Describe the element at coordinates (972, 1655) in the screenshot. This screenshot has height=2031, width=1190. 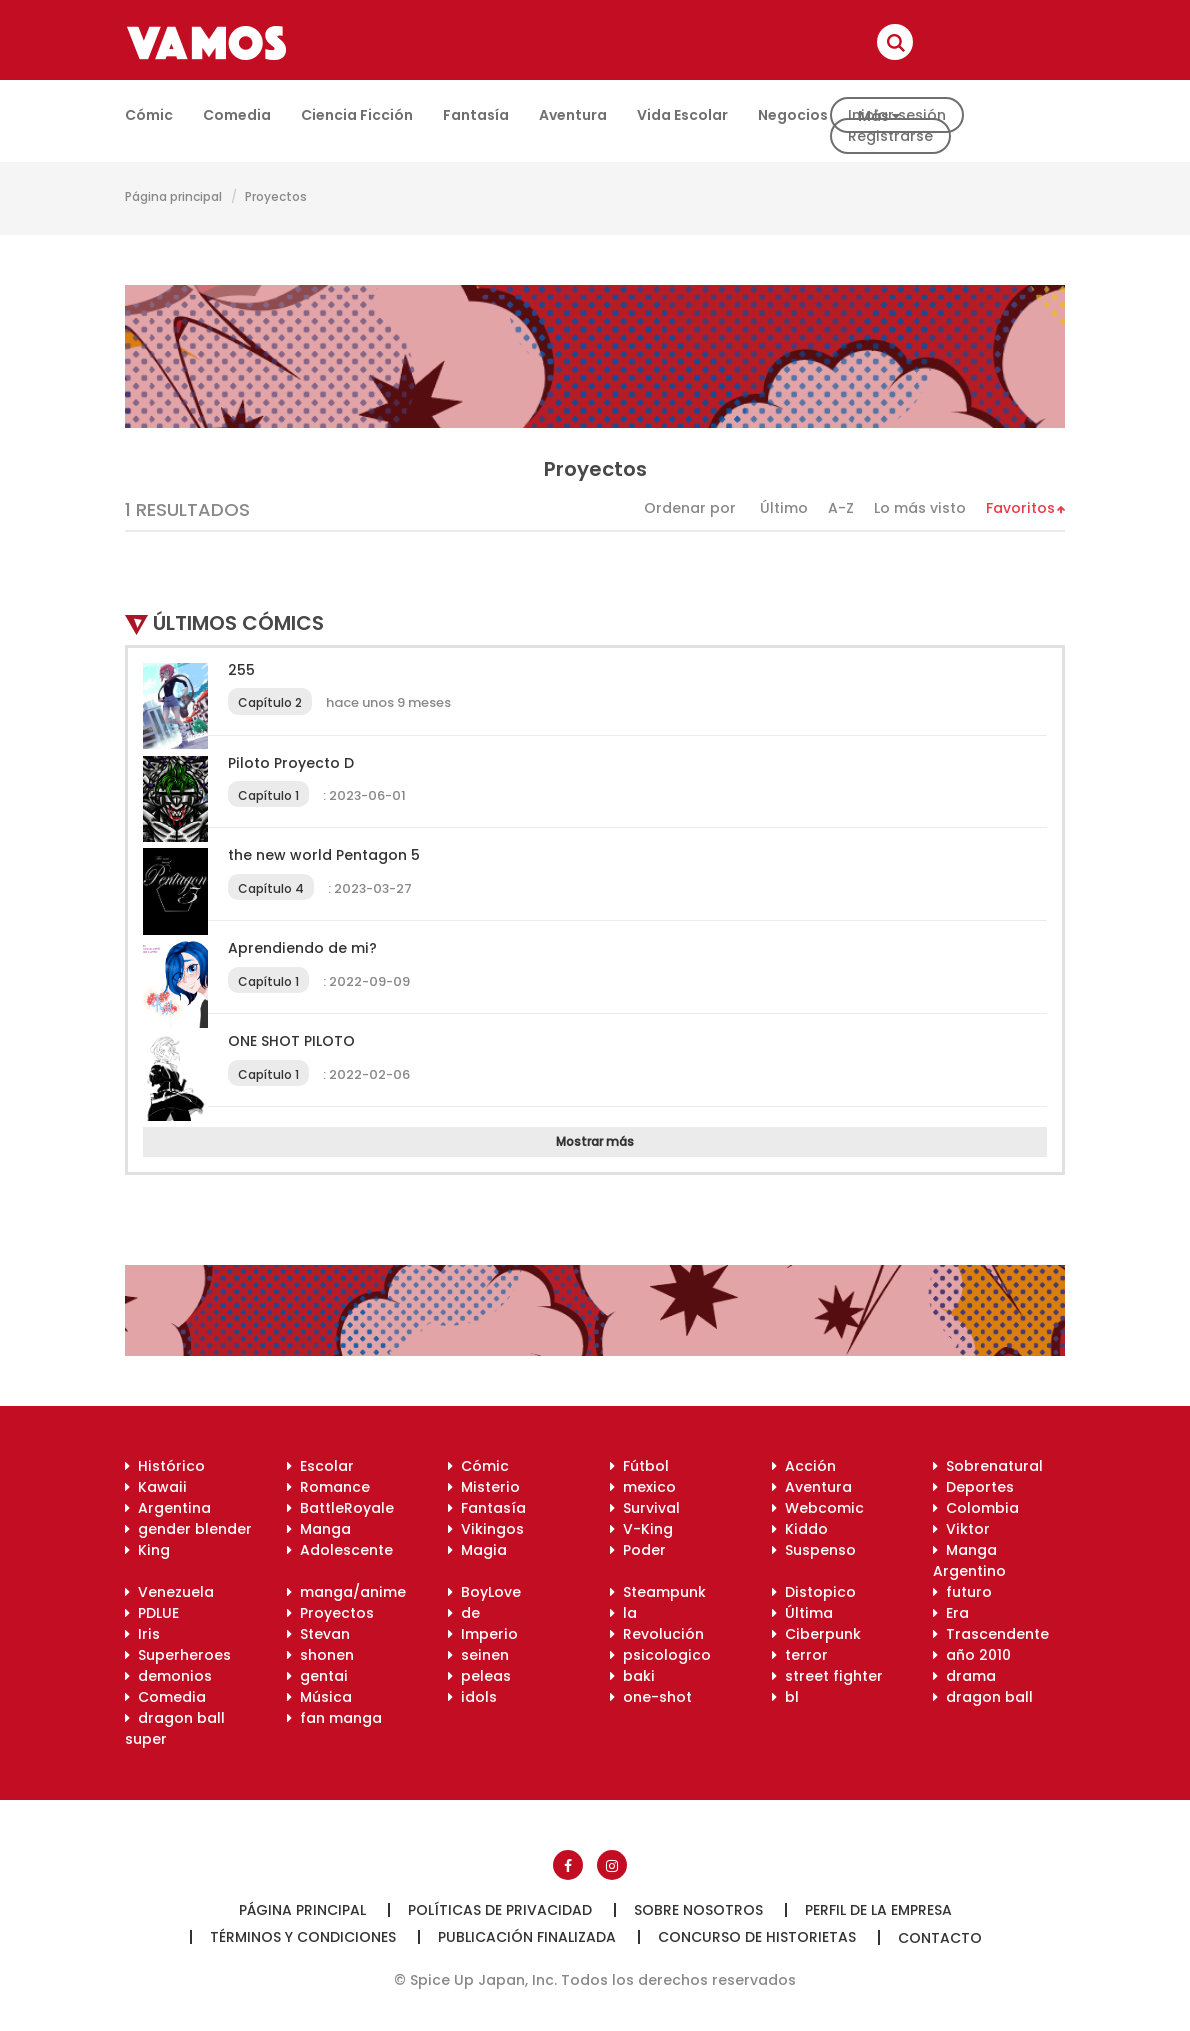
I see `año 2010` at that location.